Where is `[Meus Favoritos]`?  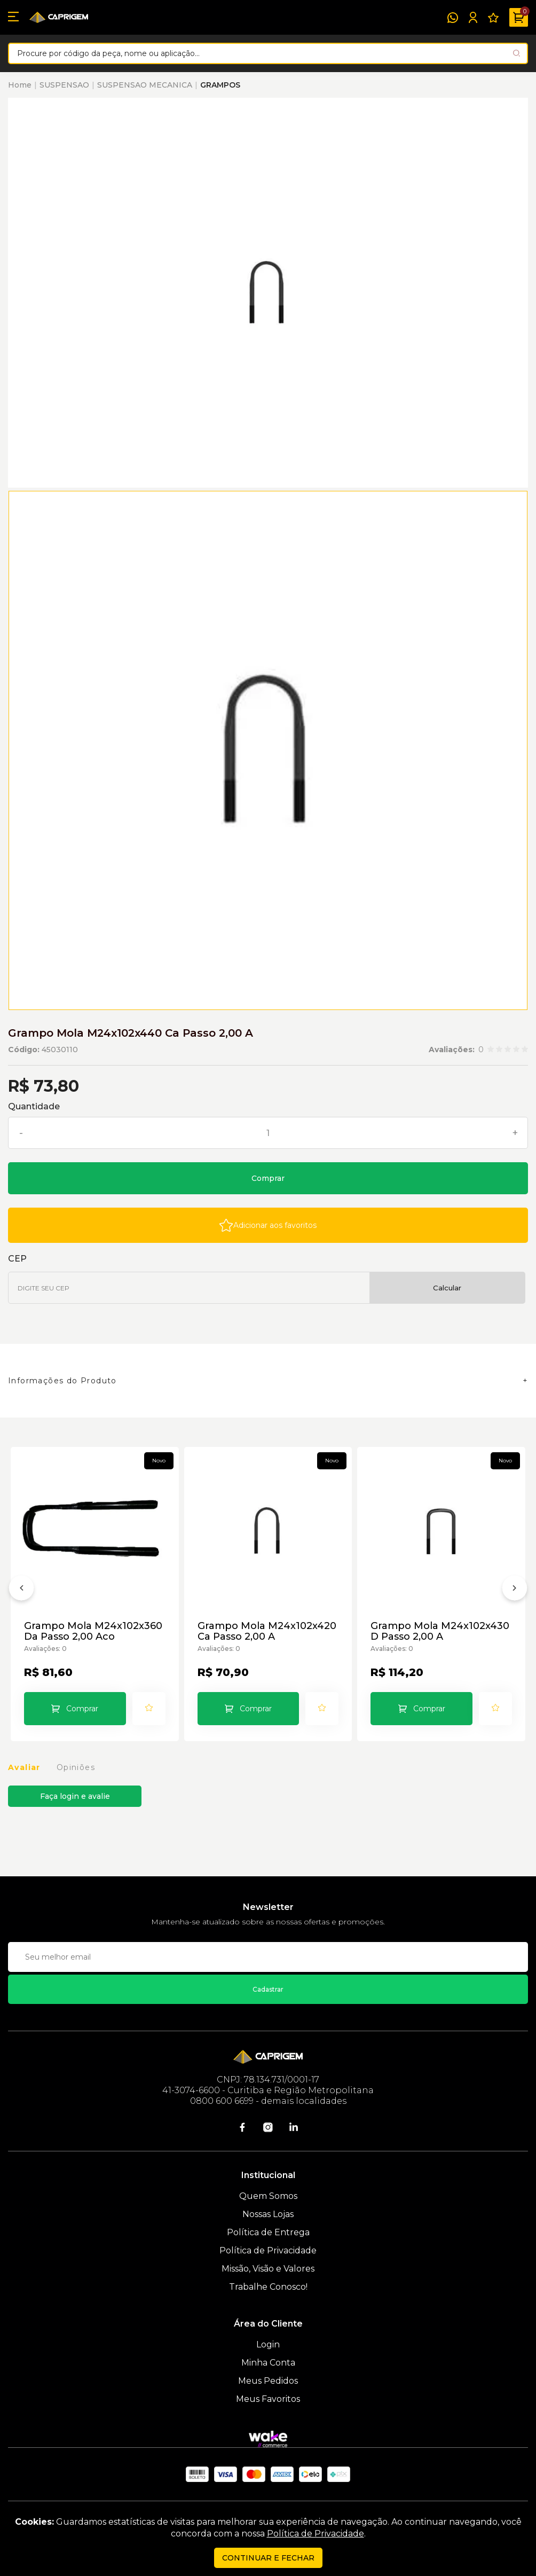
[Meus Favoritos] is located at coordinates (493, 17).